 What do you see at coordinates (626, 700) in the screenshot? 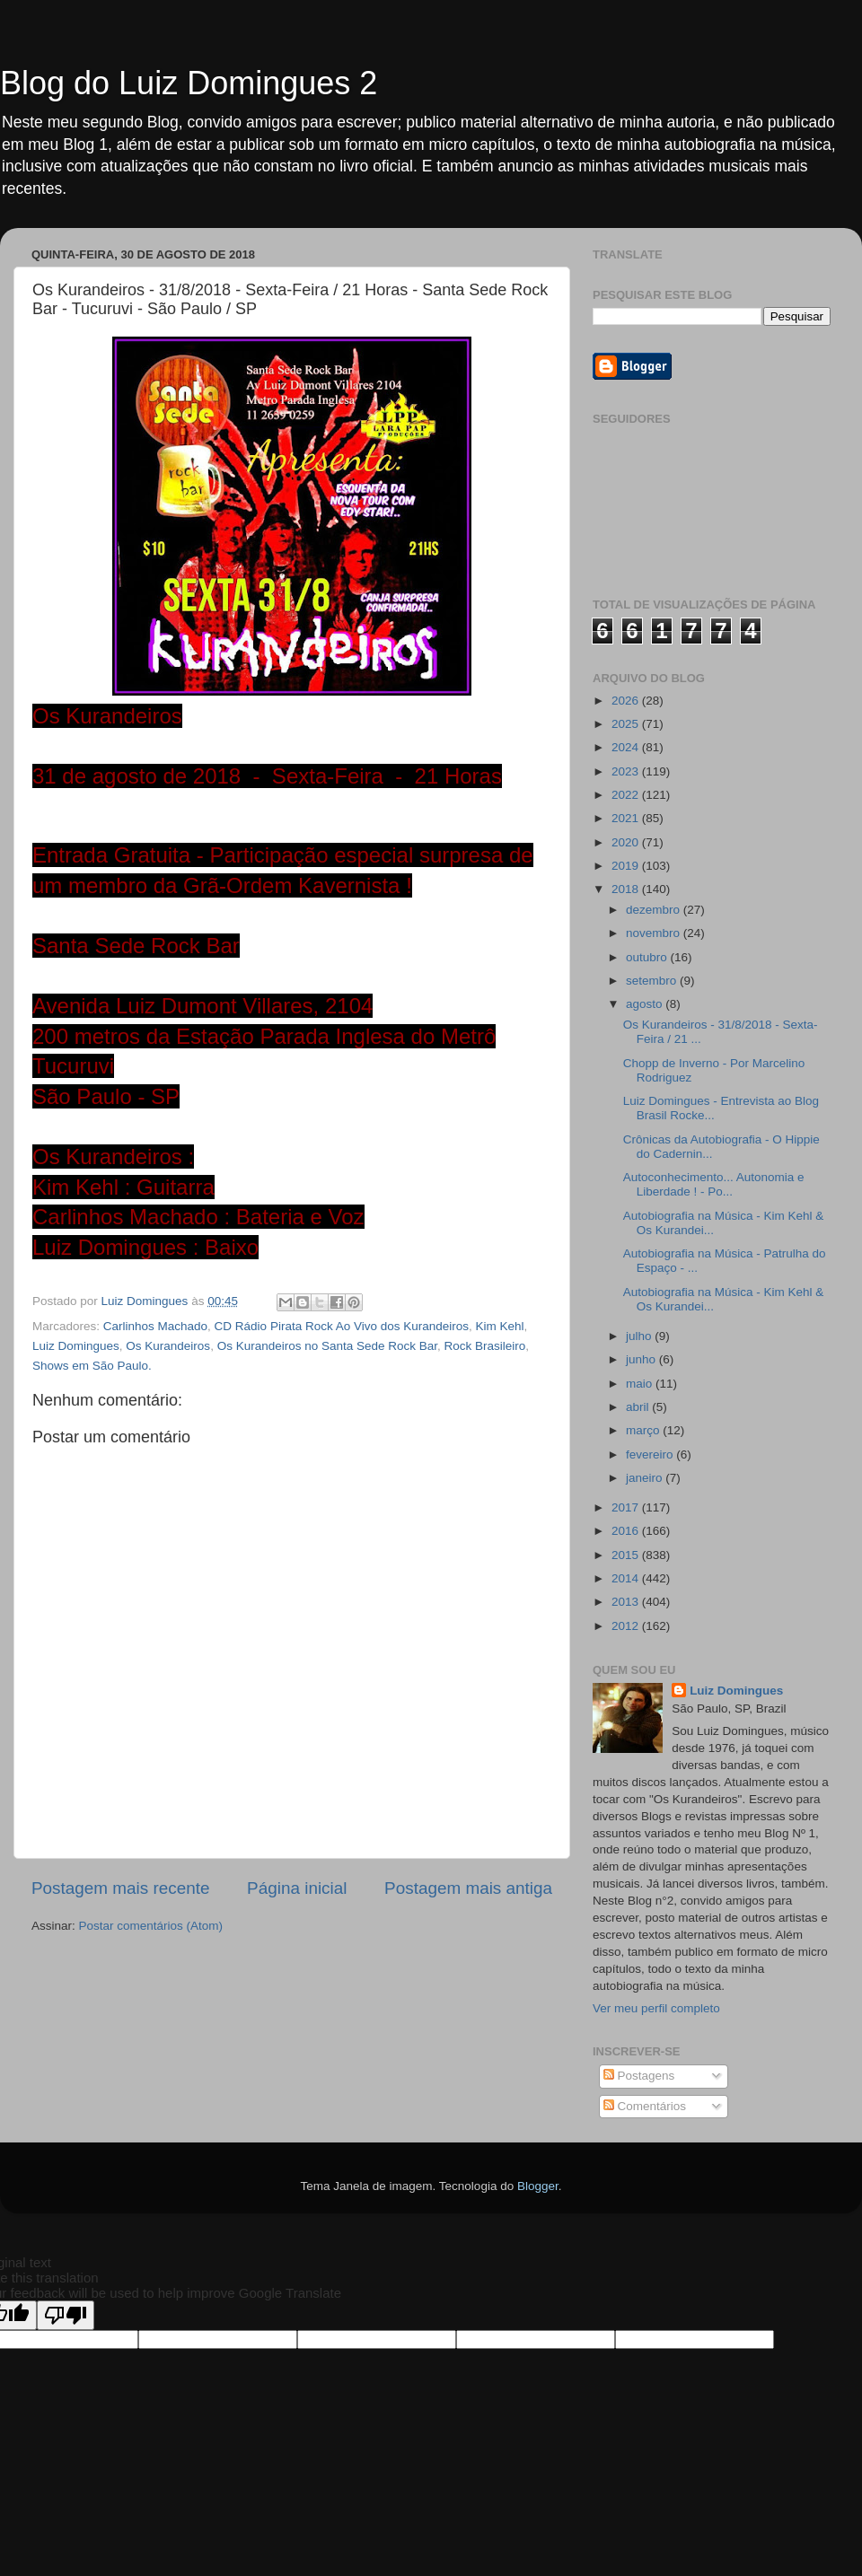
I see `2026` at bounding box center [626, 700].